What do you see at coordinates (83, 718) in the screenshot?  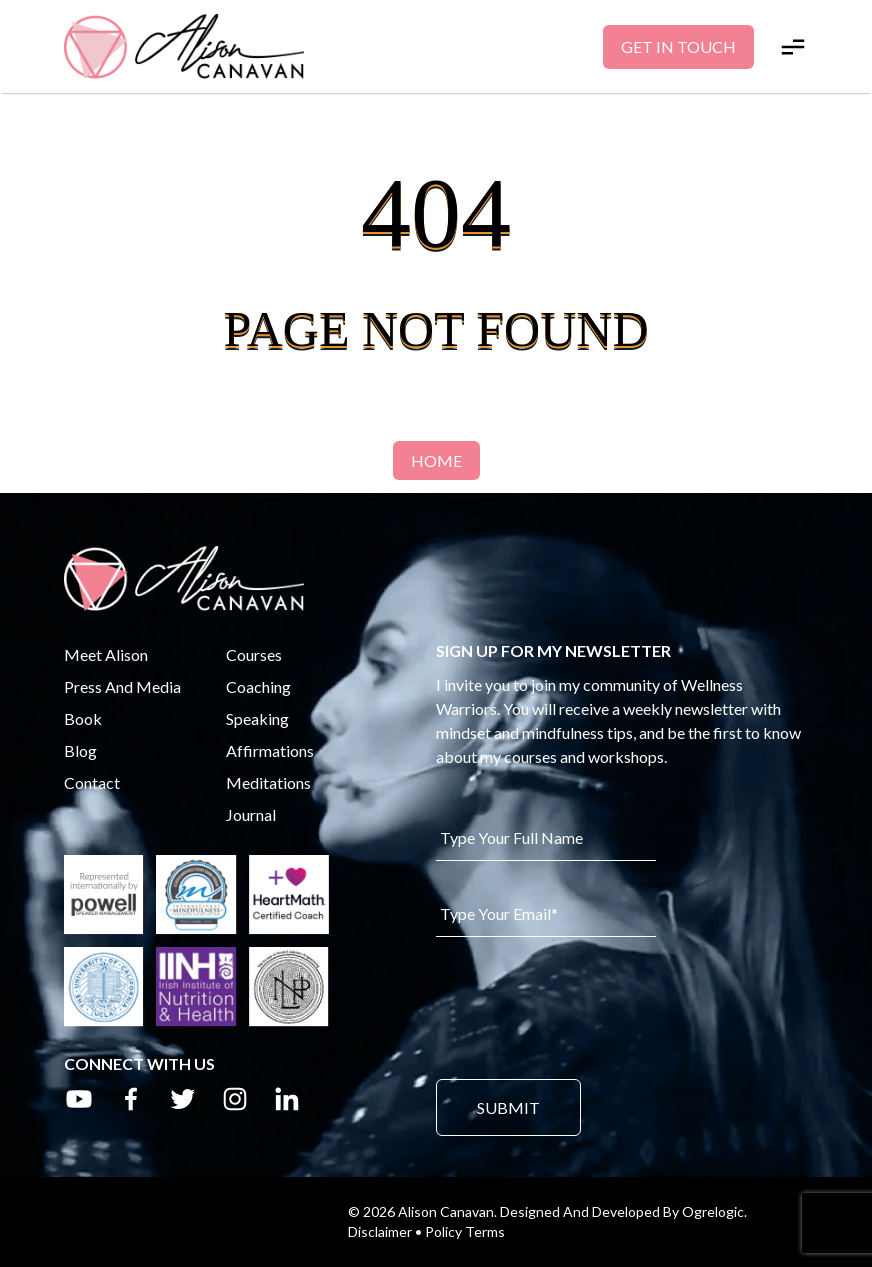 I see `Book` at bounding box center [83, 718].